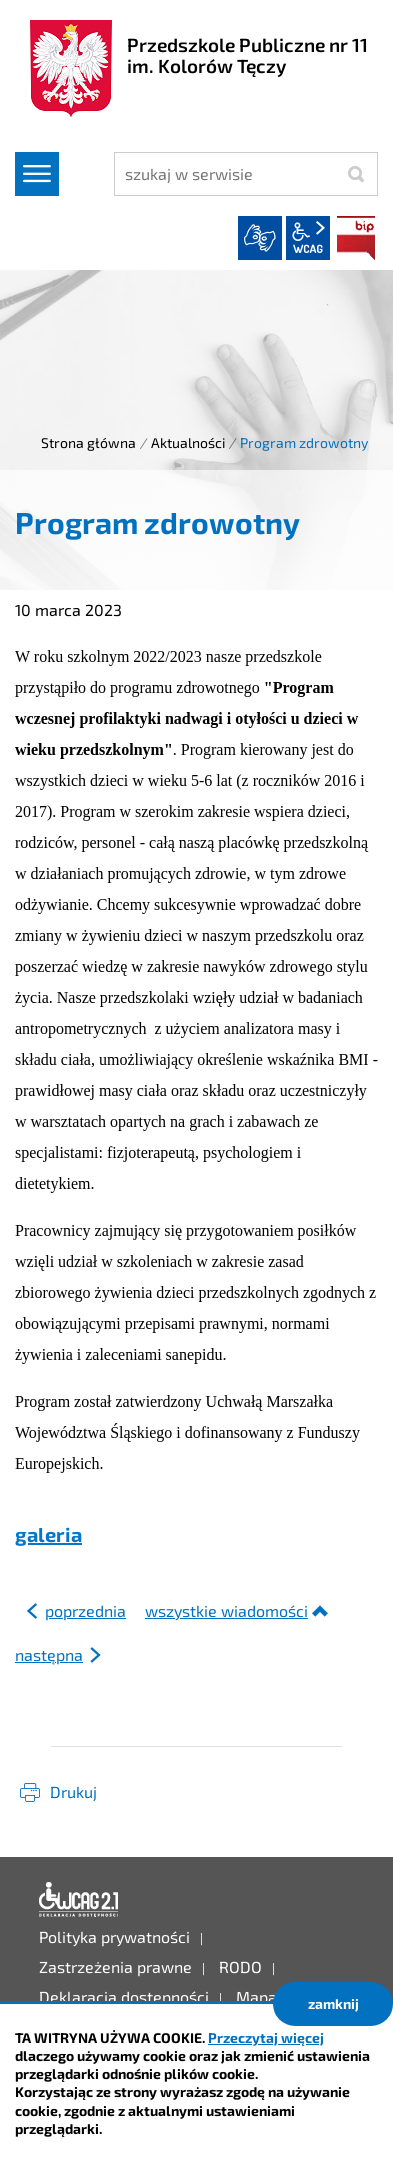  Describe the element at coordinates (88, 442) in the screenshot. I see `Strona główna` at that location.